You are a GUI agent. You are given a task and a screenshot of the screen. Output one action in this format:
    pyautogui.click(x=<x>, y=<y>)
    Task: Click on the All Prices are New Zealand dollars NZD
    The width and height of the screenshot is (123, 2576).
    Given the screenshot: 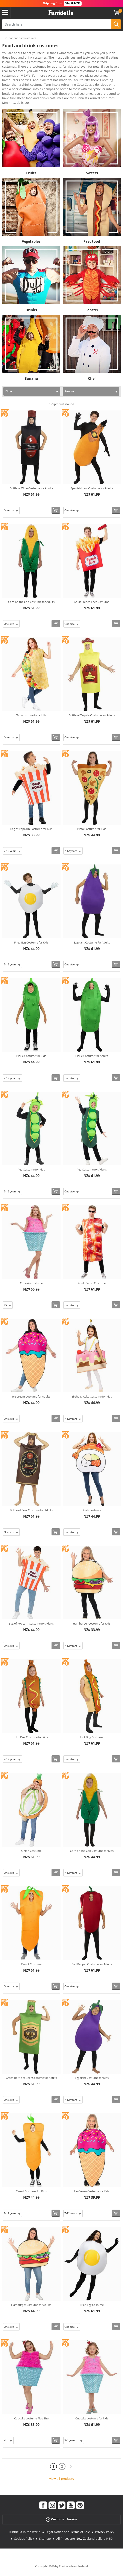 What is the action you would take?
    pyautogui.click(x=84, y=2538)
    